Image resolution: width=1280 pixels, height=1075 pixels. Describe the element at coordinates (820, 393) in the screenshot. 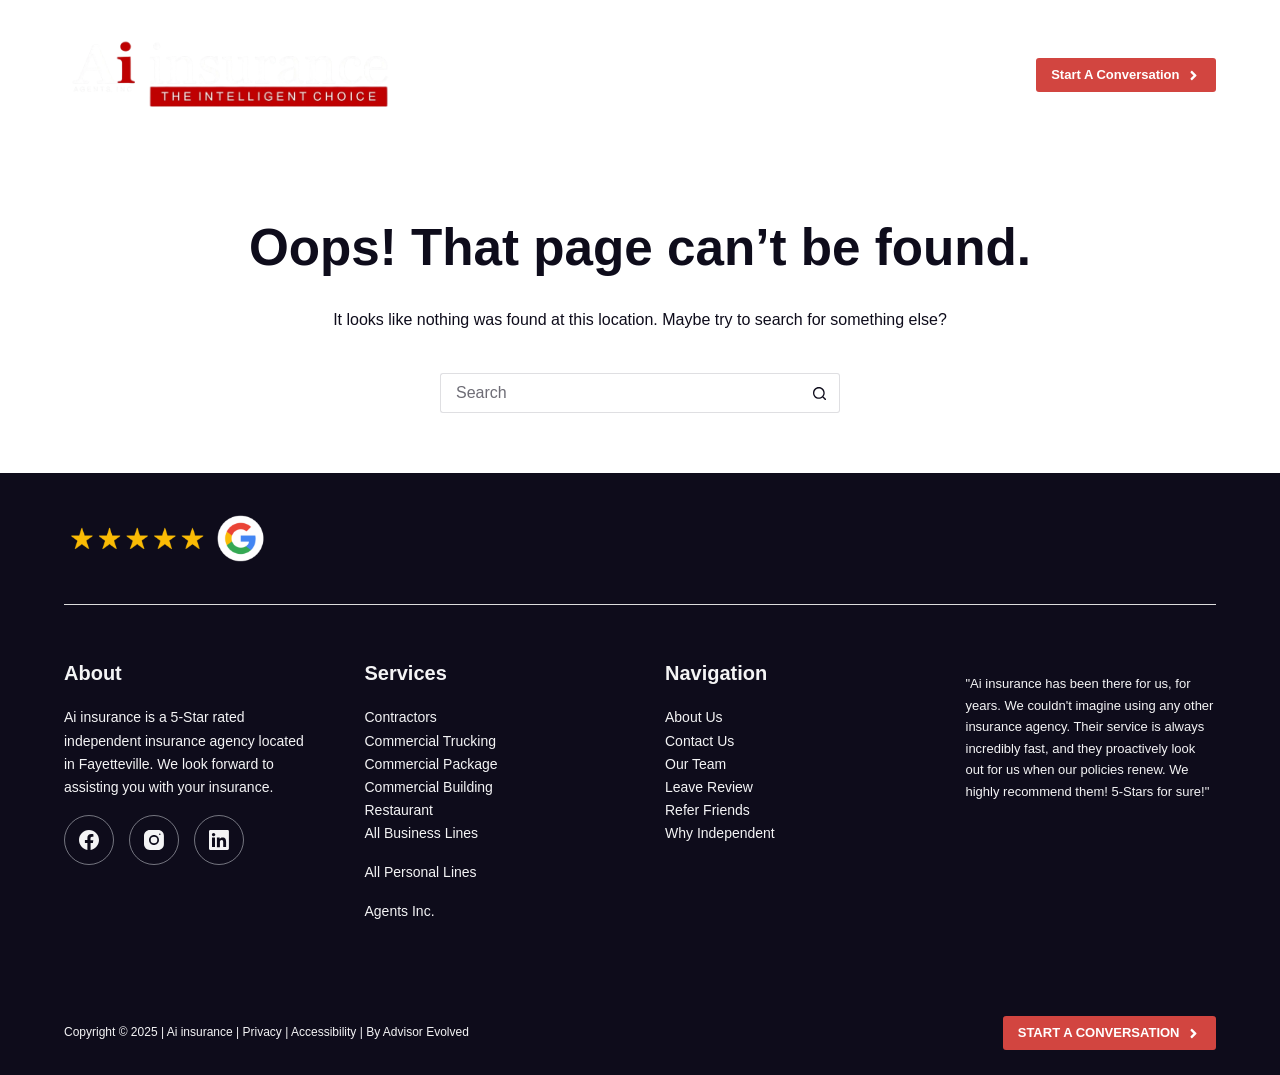

I see `[Search button]` at that location.